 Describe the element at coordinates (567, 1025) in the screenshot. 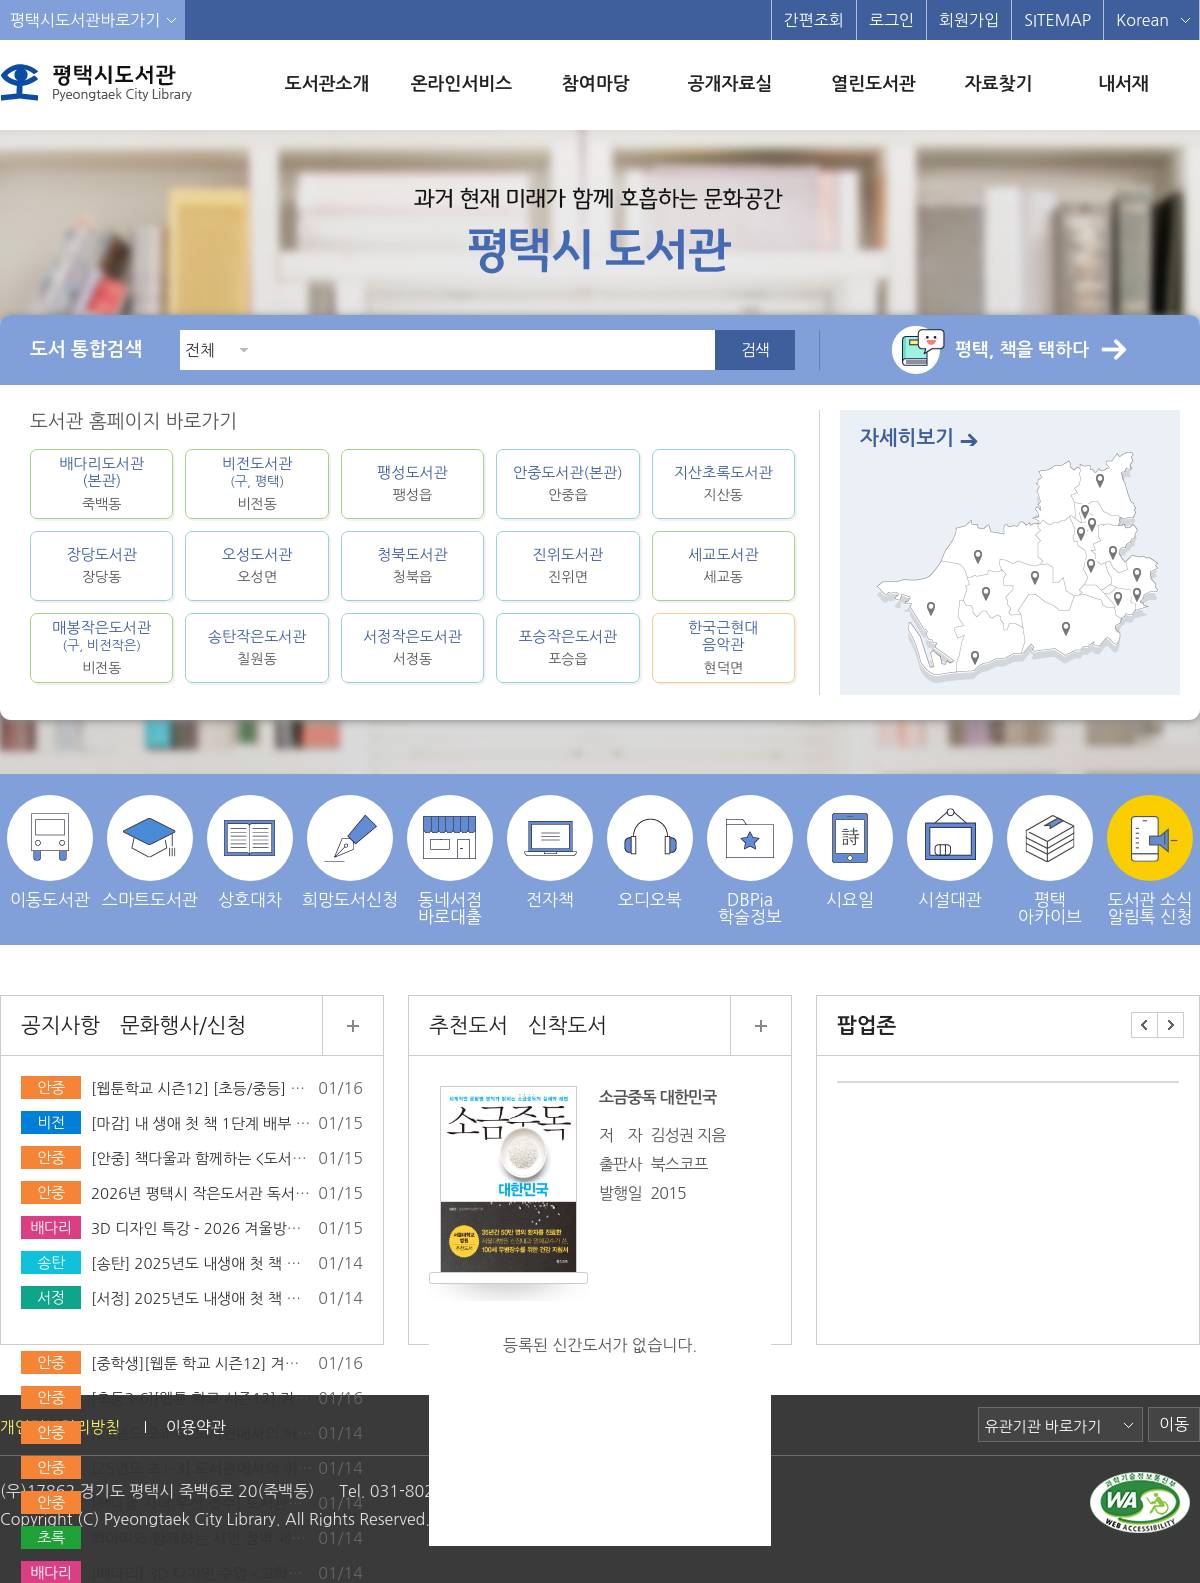

I see `신착도서` at that location.